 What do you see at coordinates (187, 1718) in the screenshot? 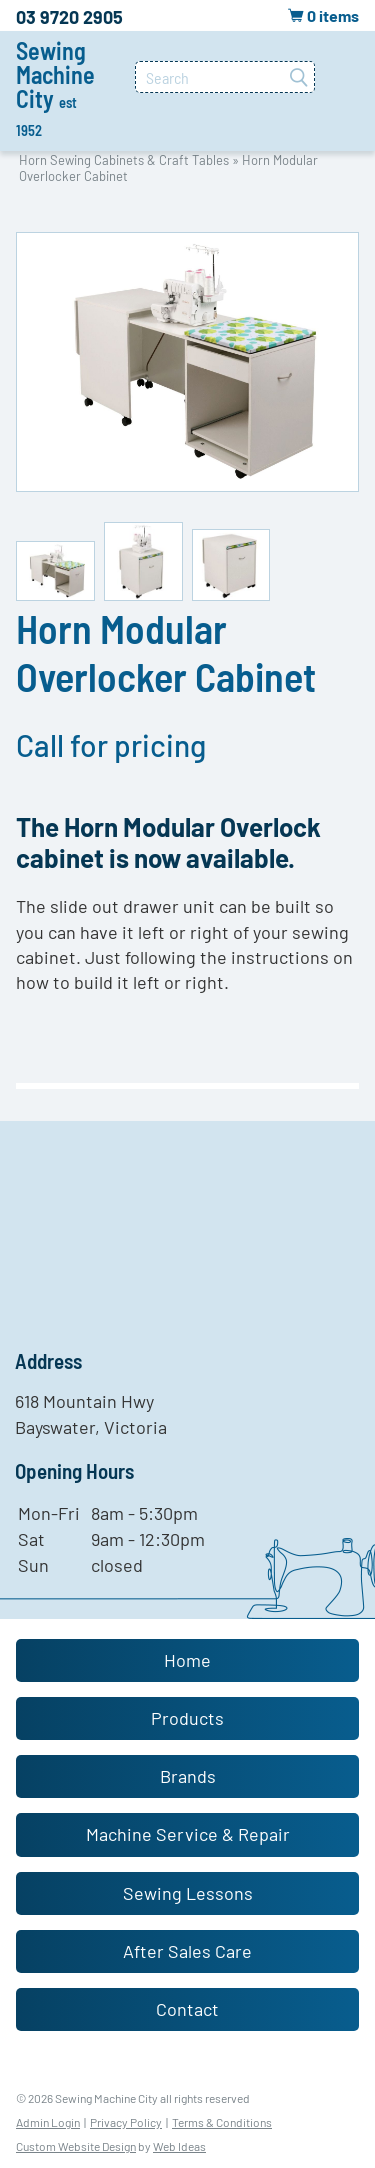
I see `Products` at bounding box center [187, 1718].